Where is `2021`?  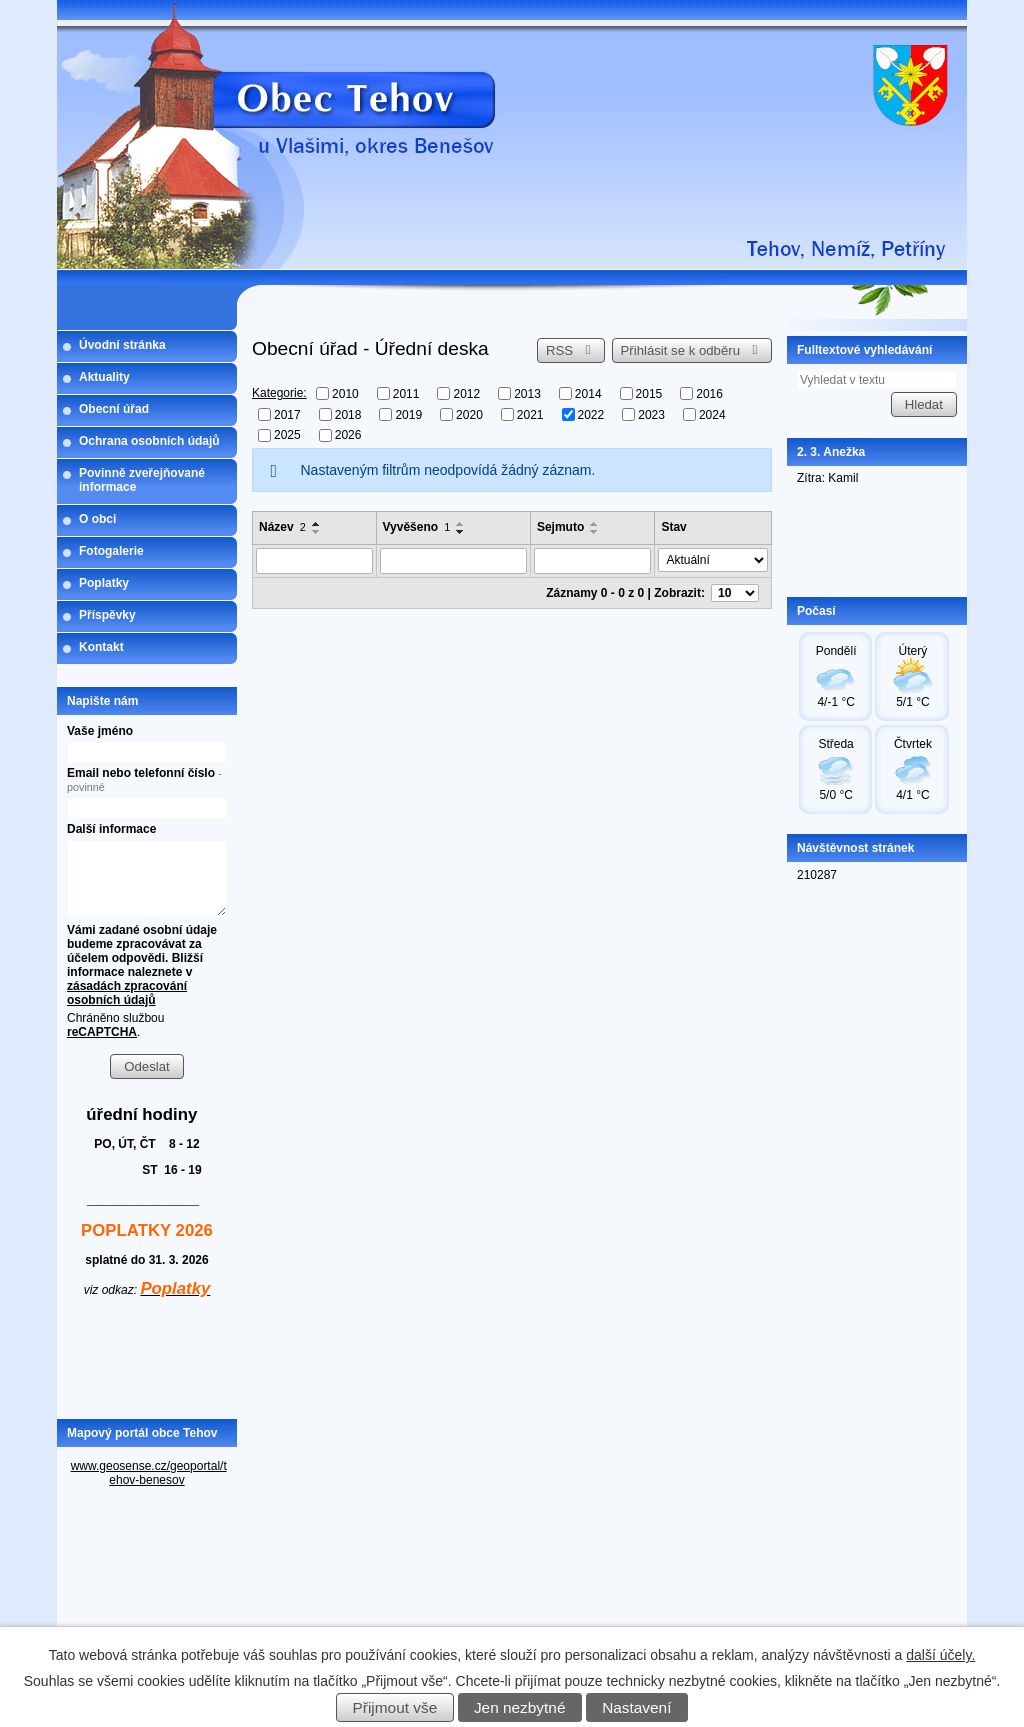
2021 is located at coordinates (530, 414).